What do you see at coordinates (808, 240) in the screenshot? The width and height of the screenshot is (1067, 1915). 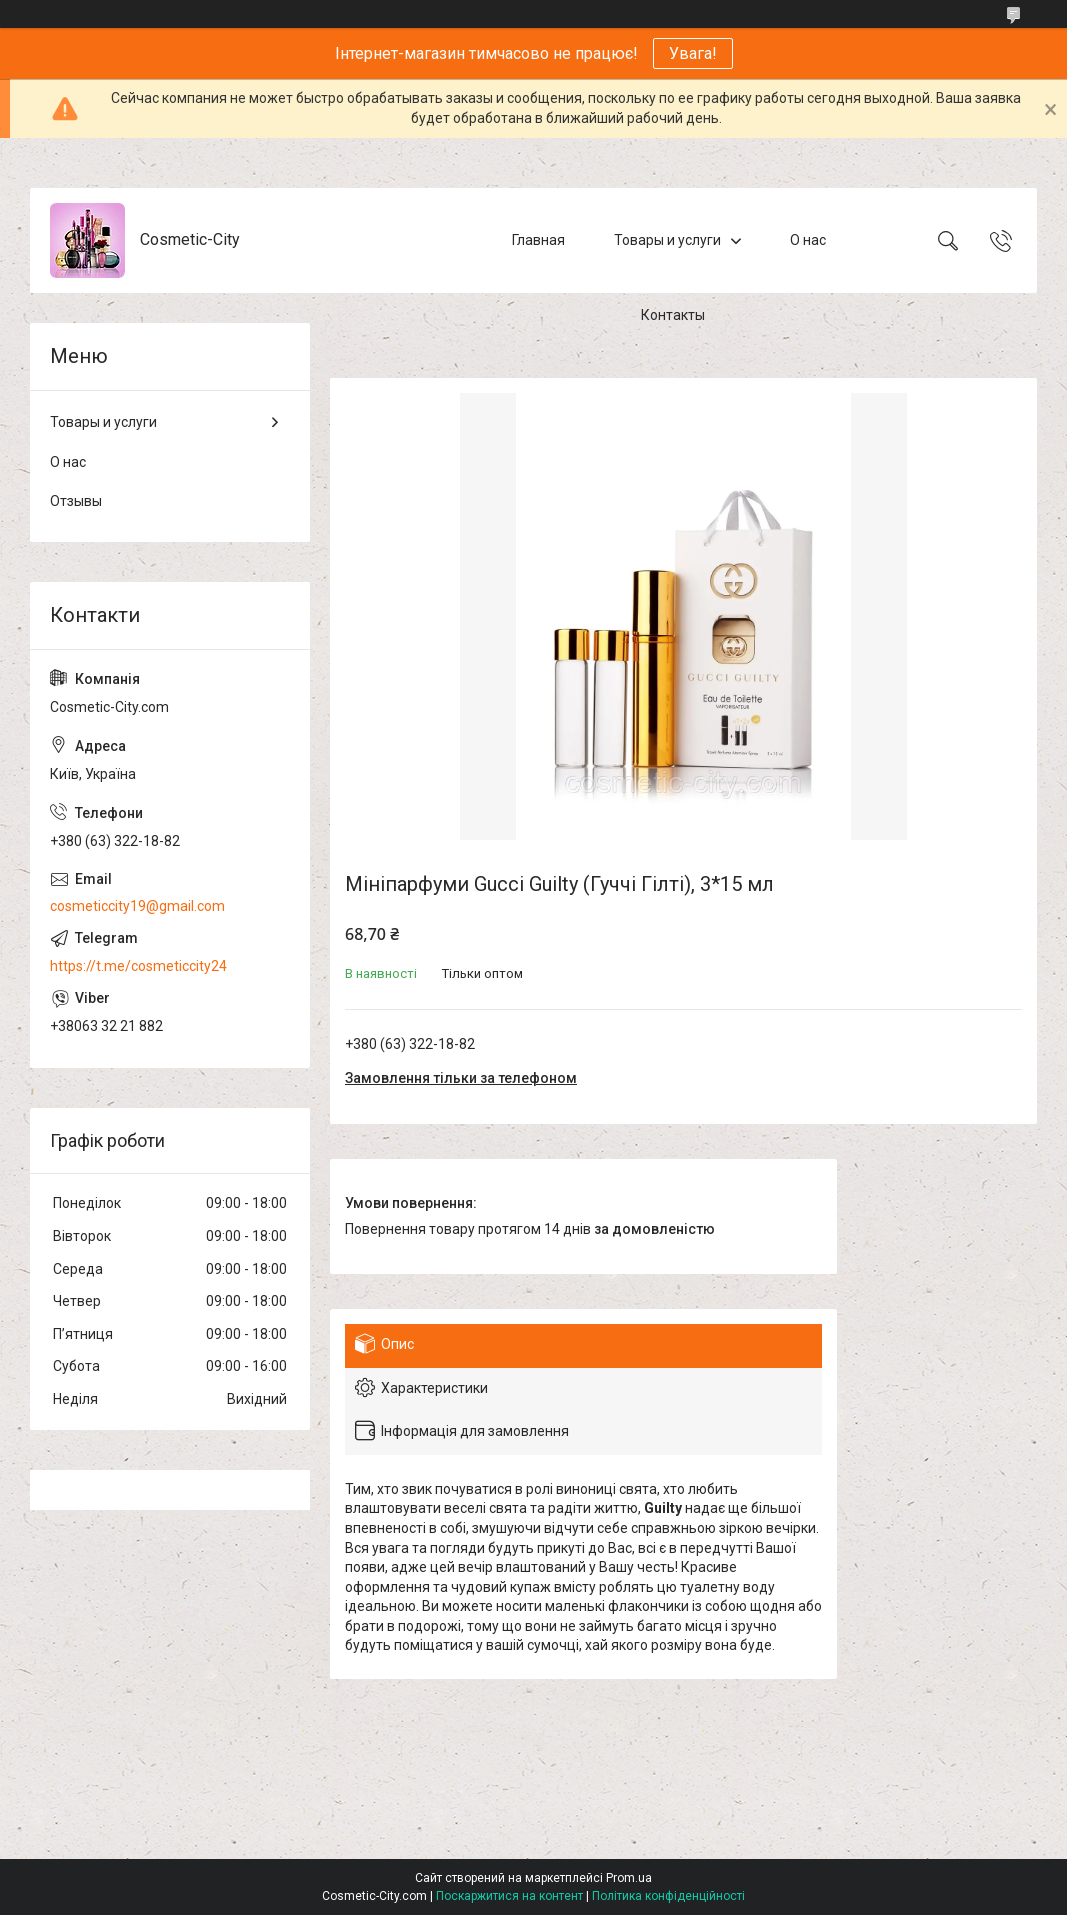 I see `О нас` at bounding box center [808, 240].